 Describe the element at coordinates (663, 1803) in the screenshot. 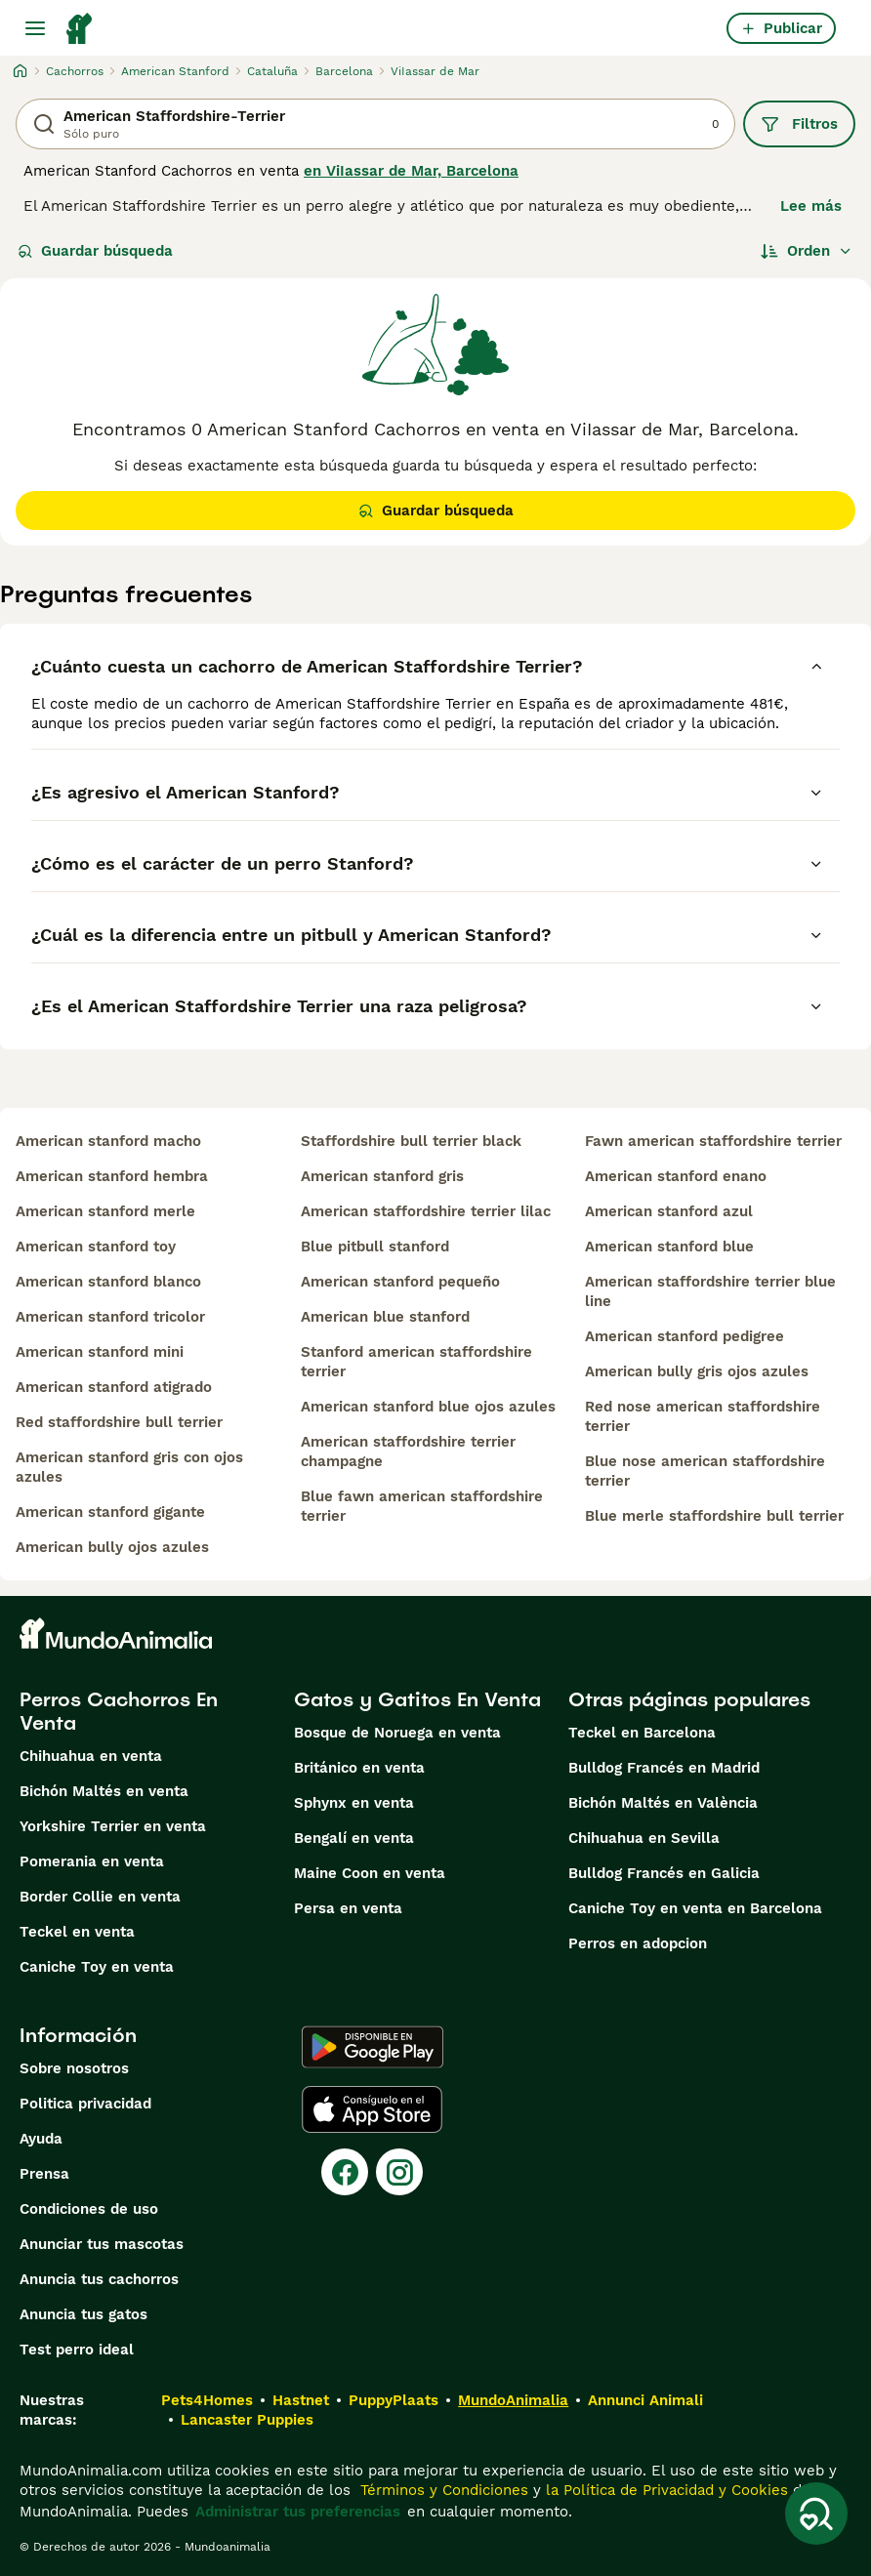

I see `Bichón Maltés en València` at that location.